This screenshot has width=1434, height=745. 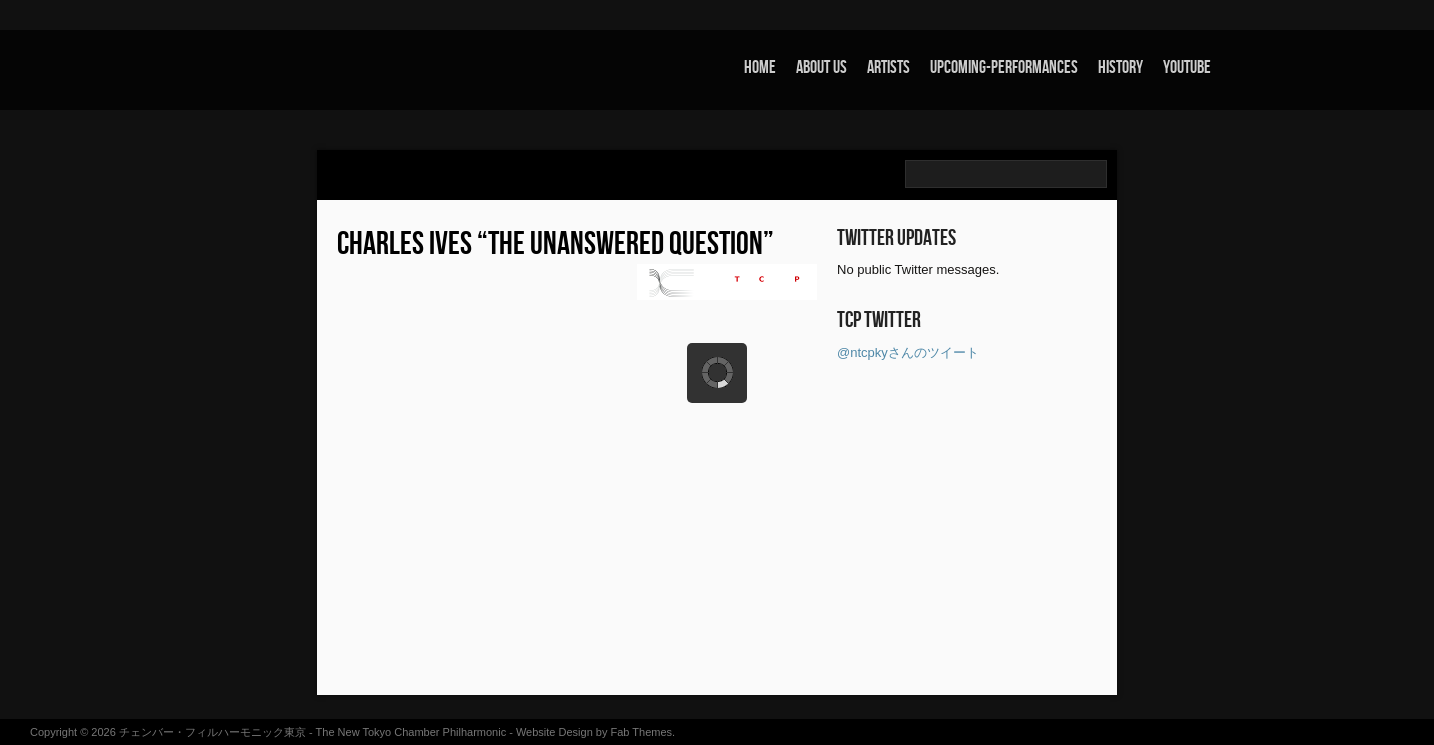 What do you see at coordinates (1004, 67) in the screenshot?
I see `upcoming-performances` at bounding box center [1004, 67].